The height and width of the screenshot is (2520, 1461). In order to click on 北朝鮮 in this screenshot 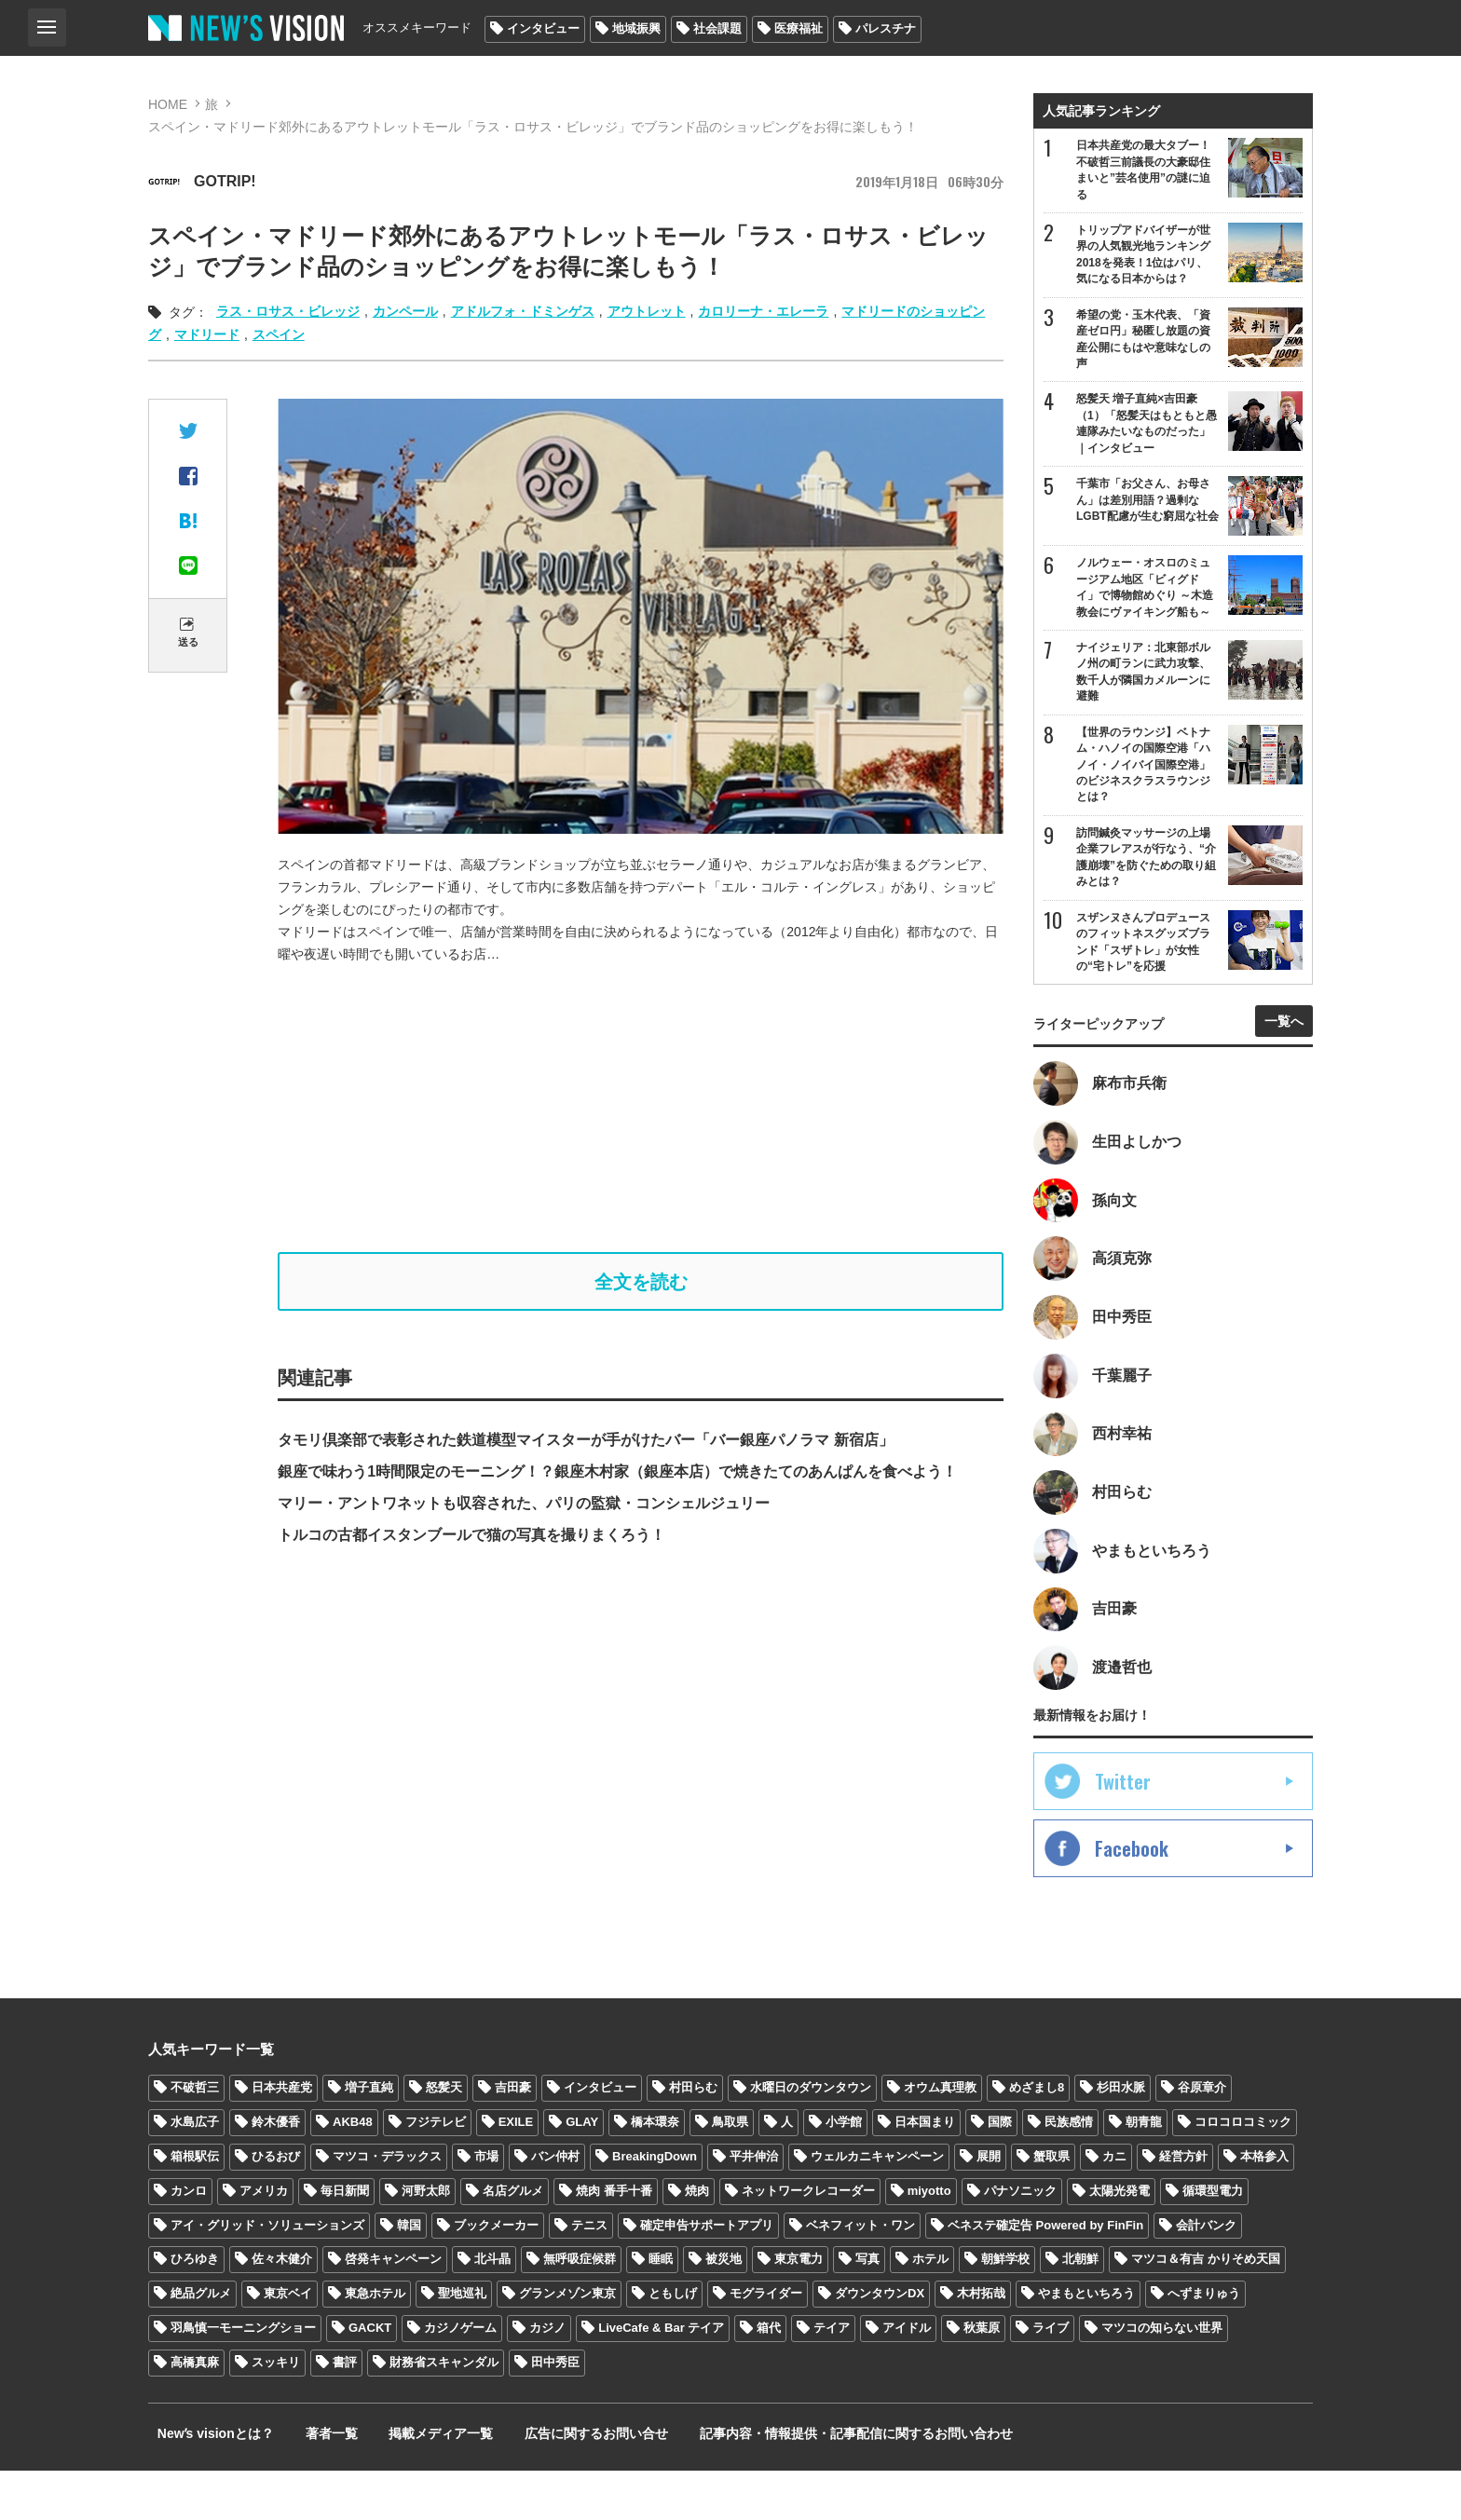, I will do `click(1080, 2309)`.